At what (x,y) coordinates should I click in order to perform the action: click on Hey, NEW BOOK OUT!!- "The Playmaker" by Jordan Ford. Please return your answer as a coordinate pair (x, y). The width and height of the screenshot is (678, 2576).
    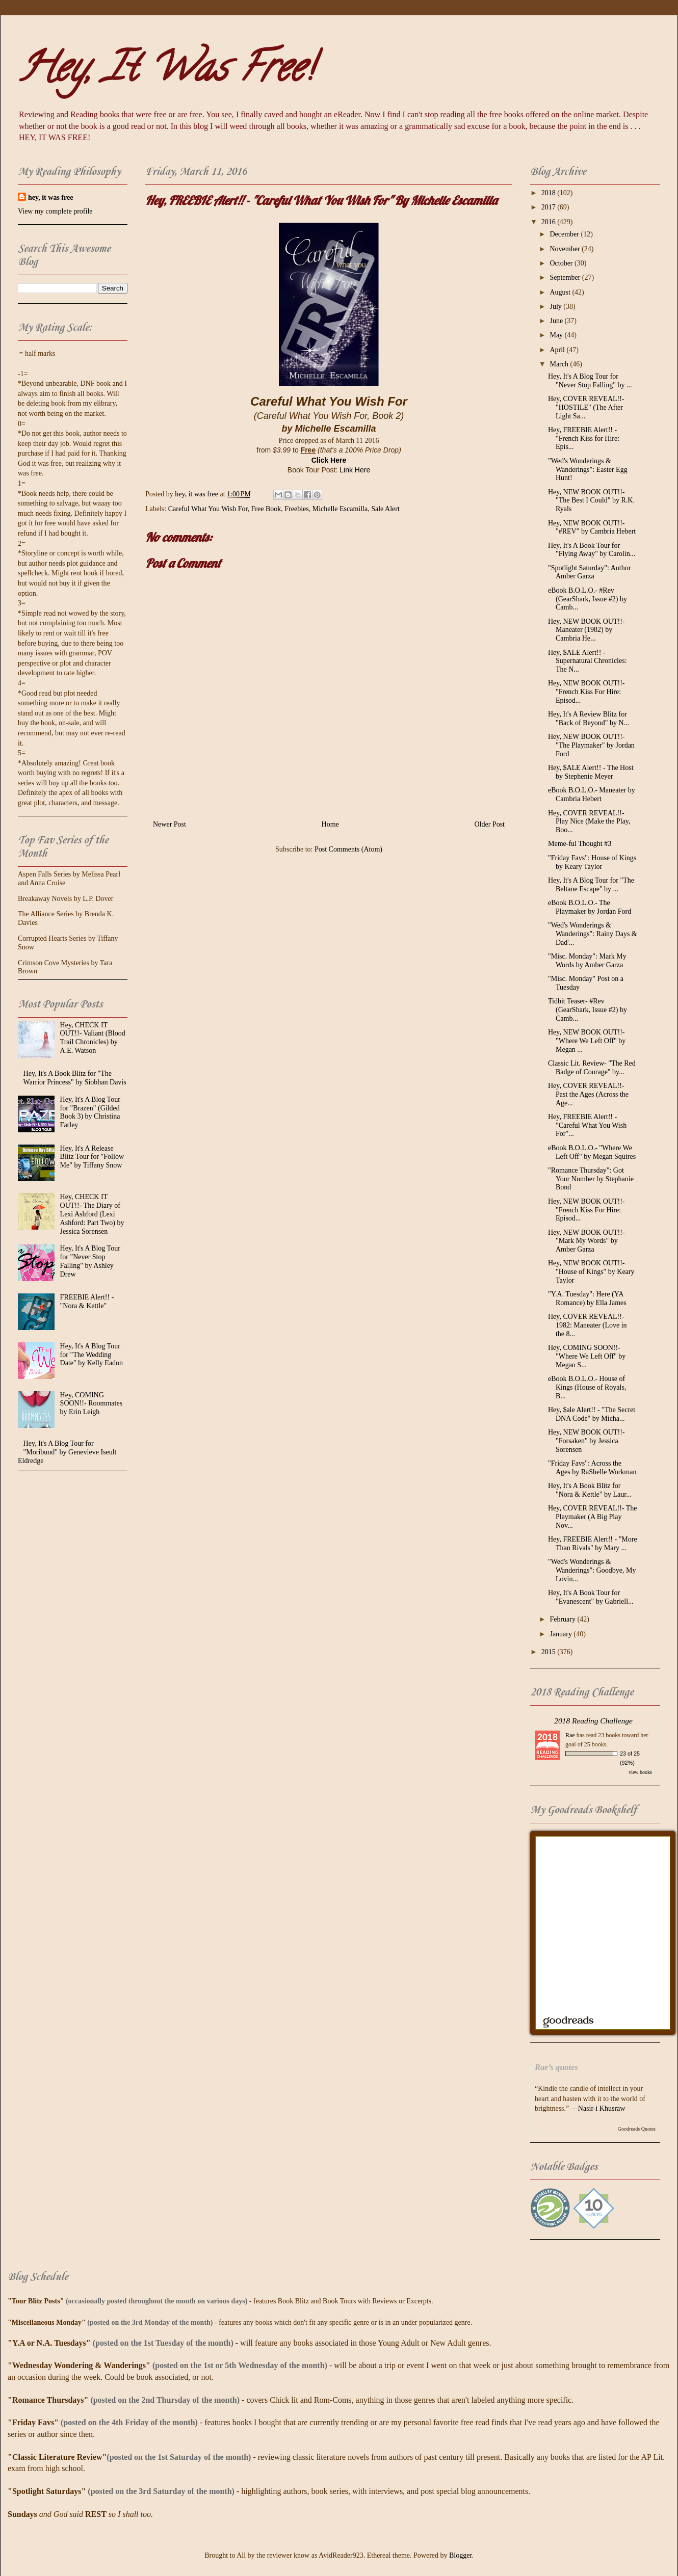
    Looking at the image, I should click on (591, 745).